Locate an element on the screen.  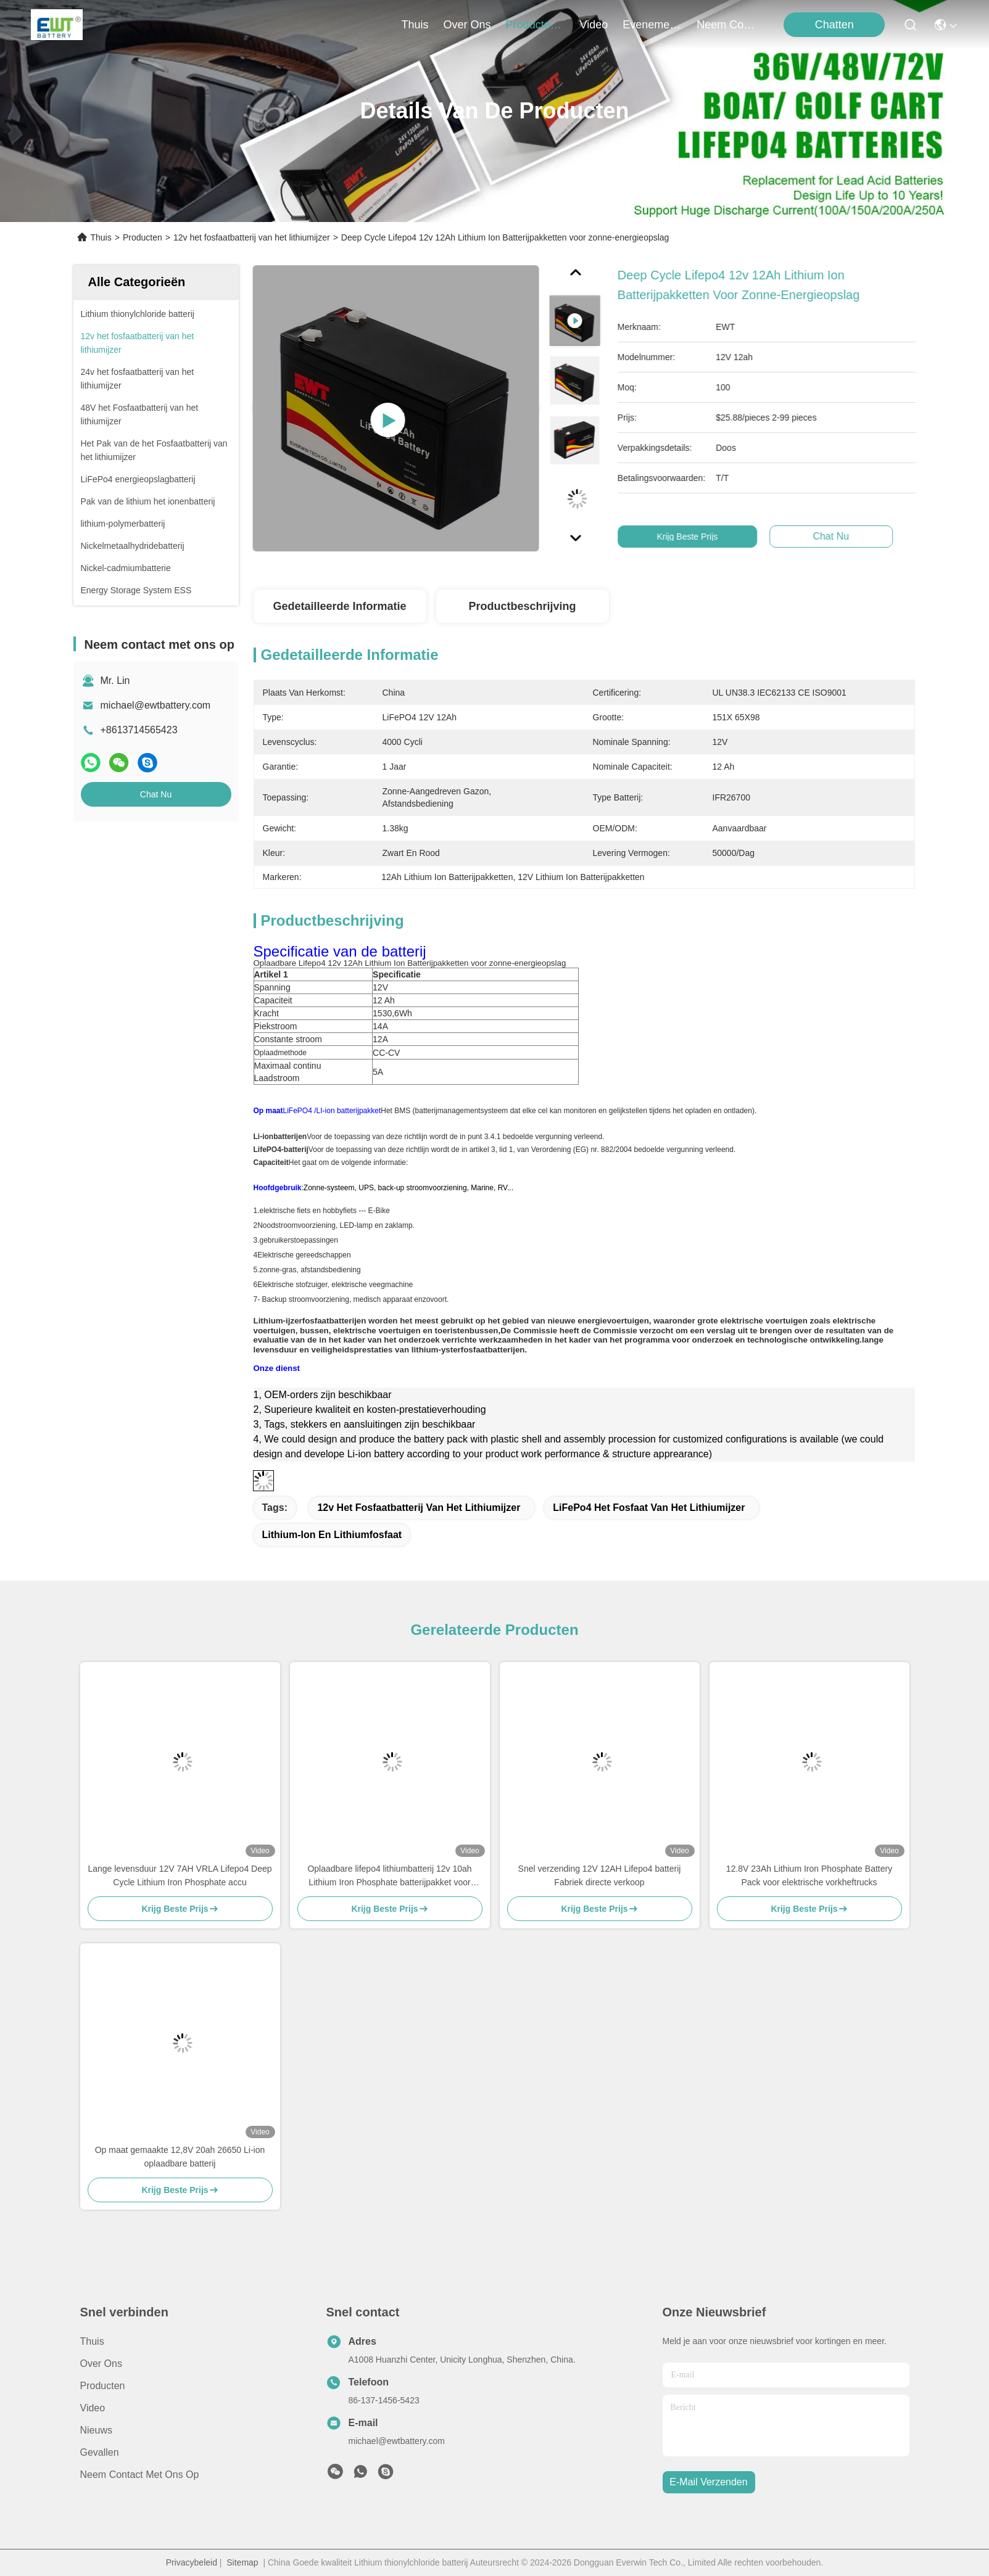
Gevallen is located at coordinates (99, 2452).